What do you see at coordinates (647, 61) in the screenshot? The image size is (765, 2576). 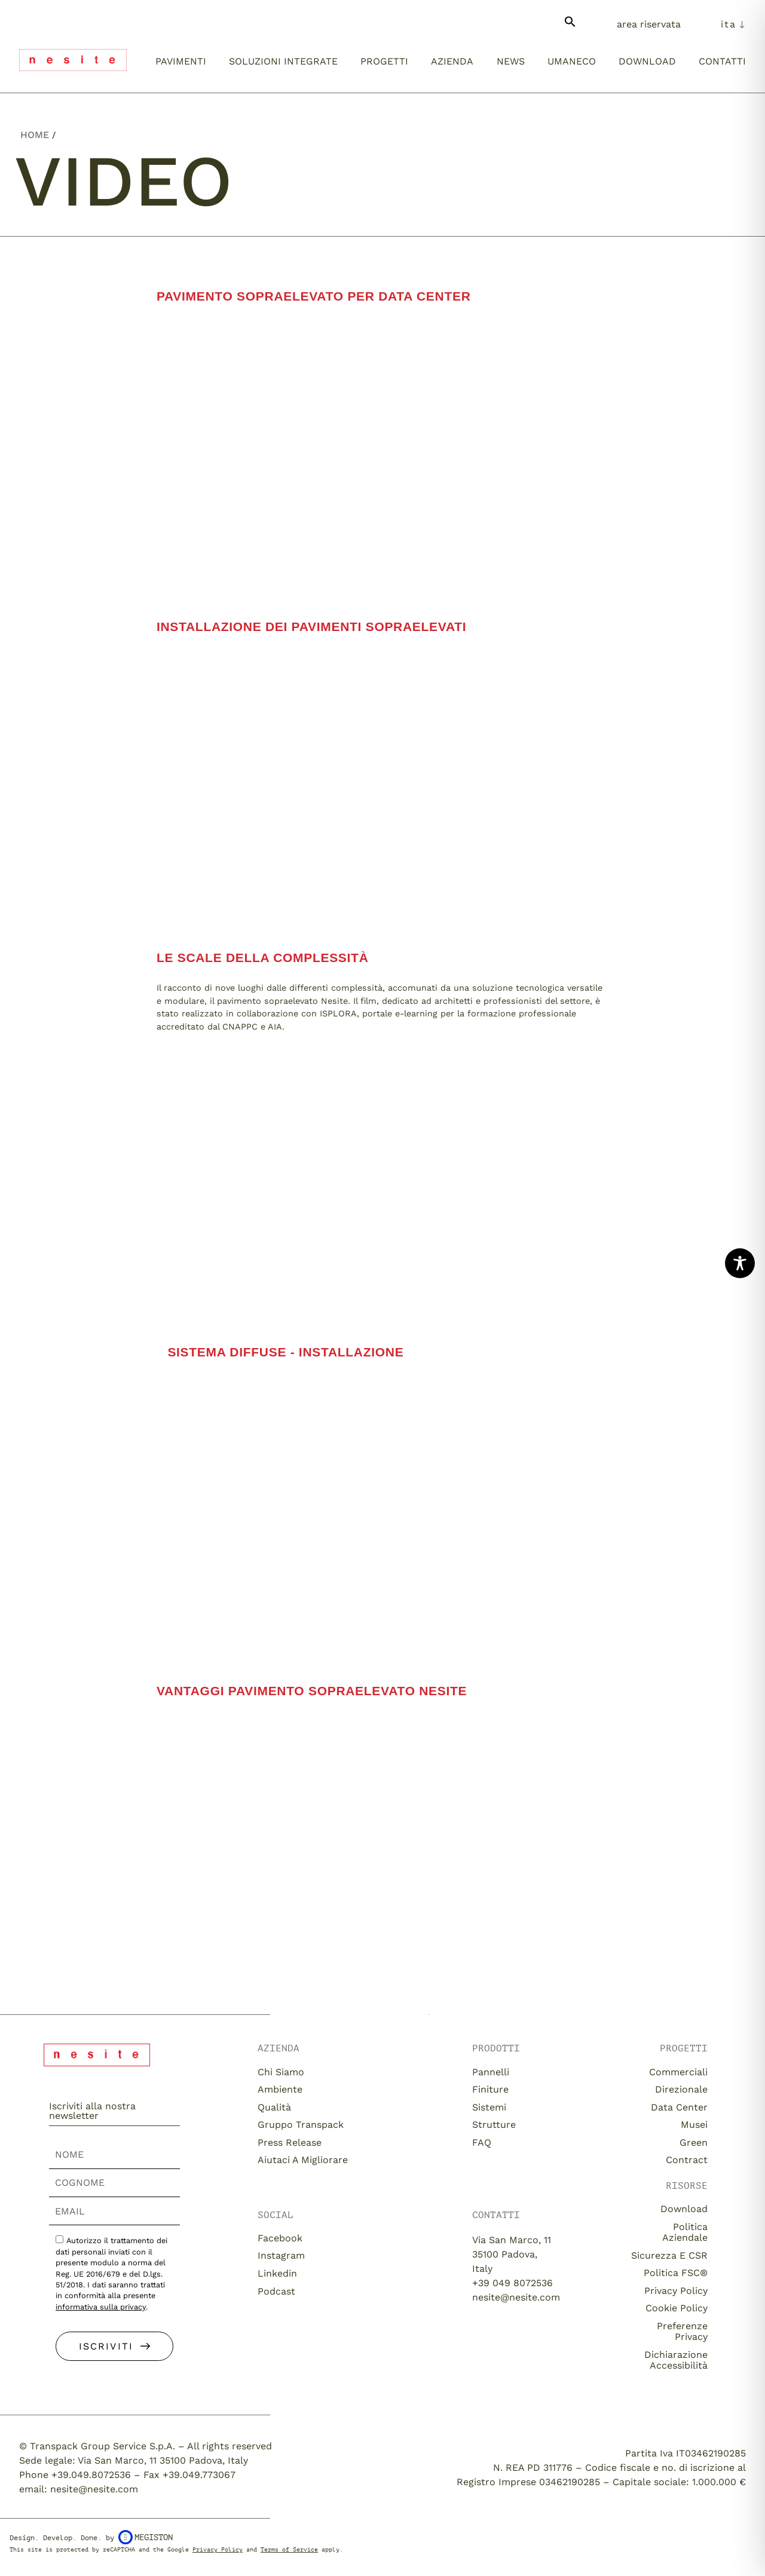 I see `Download` at bounding box center [647, 61].